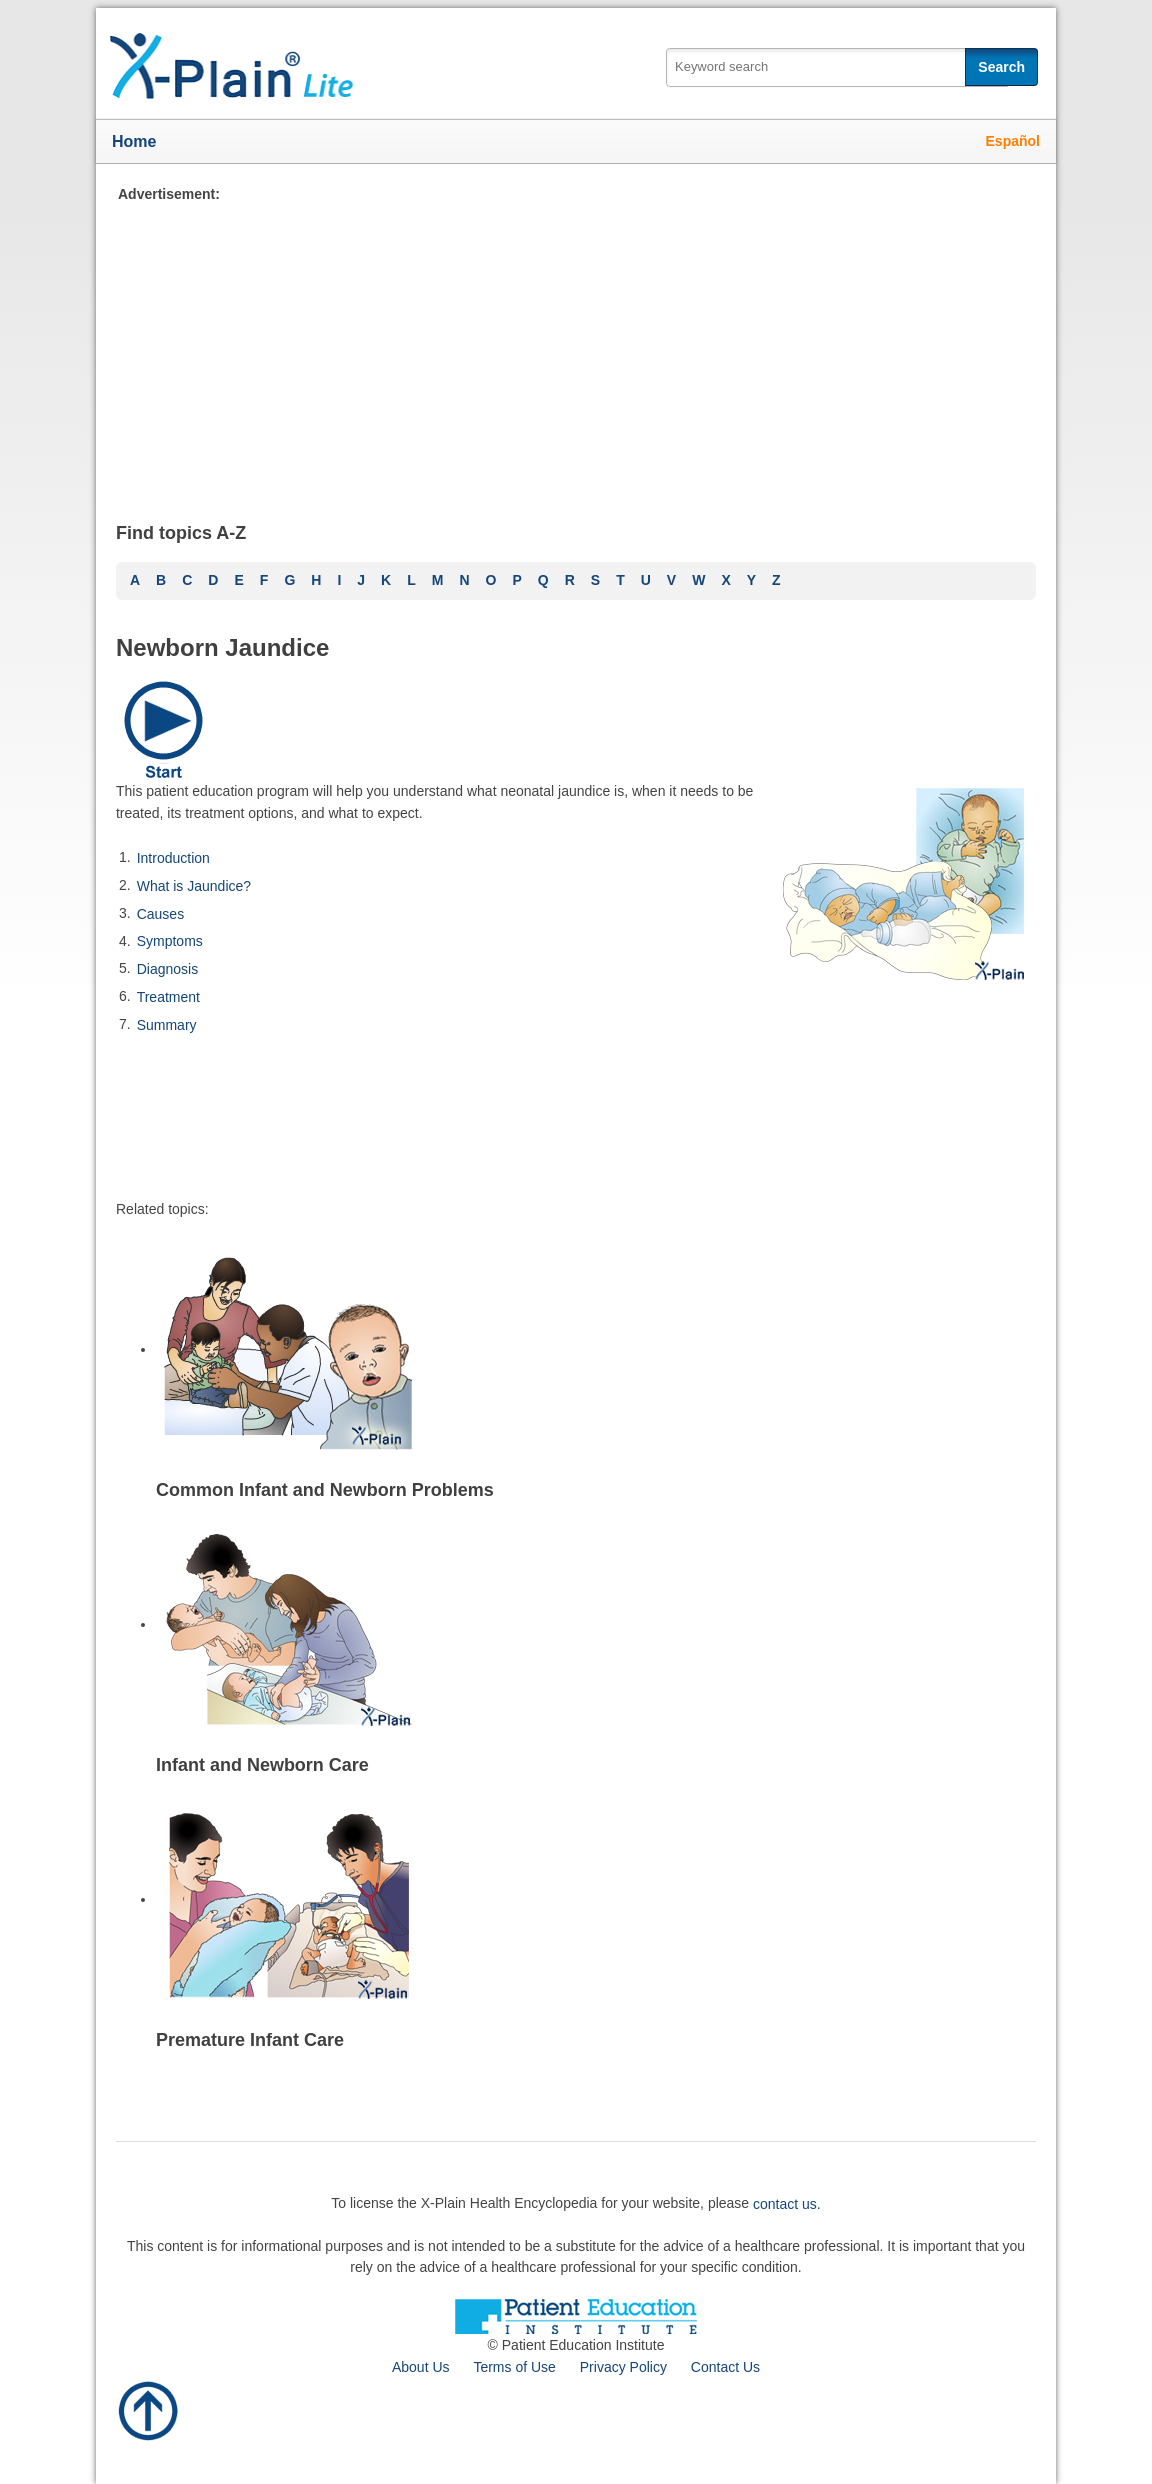 The height and width of the screenshot is (2484, 1152). Describe the element at coordinates (623, 2367) in the screenshot. I see `Privacy Policy` at that location.